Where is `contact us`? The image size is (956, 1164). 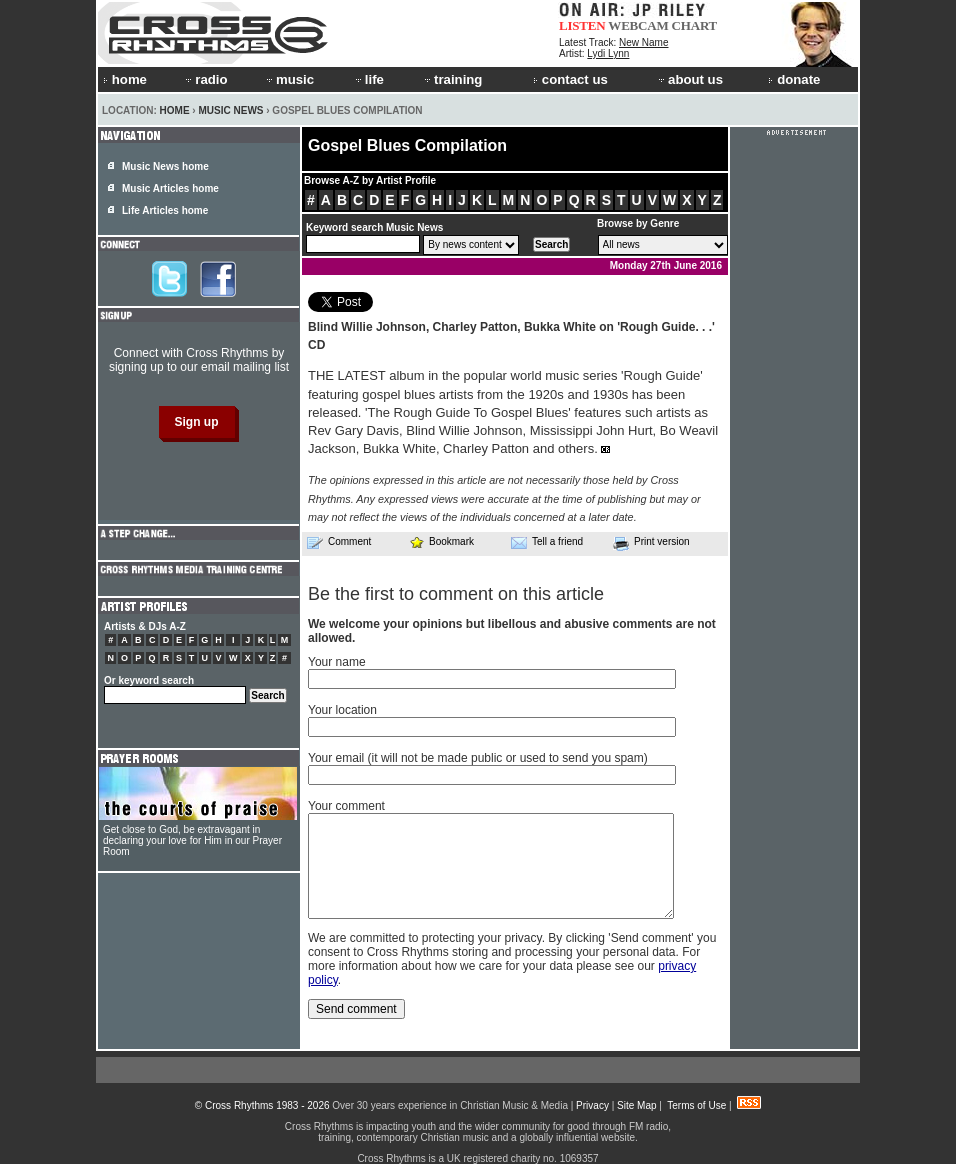
contact us is located at coordinates (570, 79).